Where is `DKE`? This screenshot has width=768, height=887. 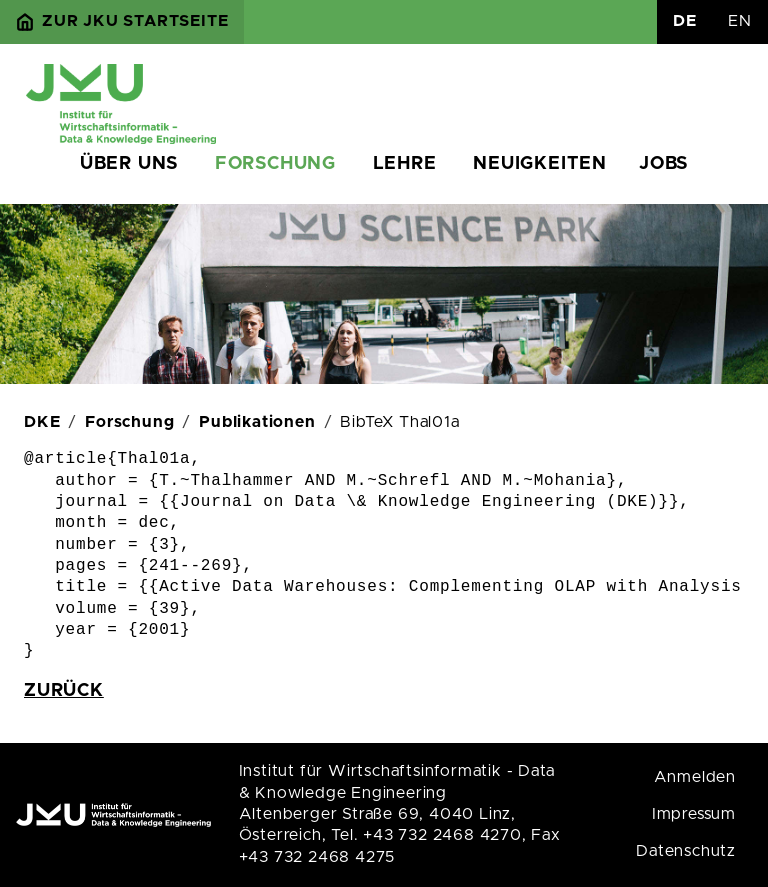 DKE is located at coordinates (42, 422).